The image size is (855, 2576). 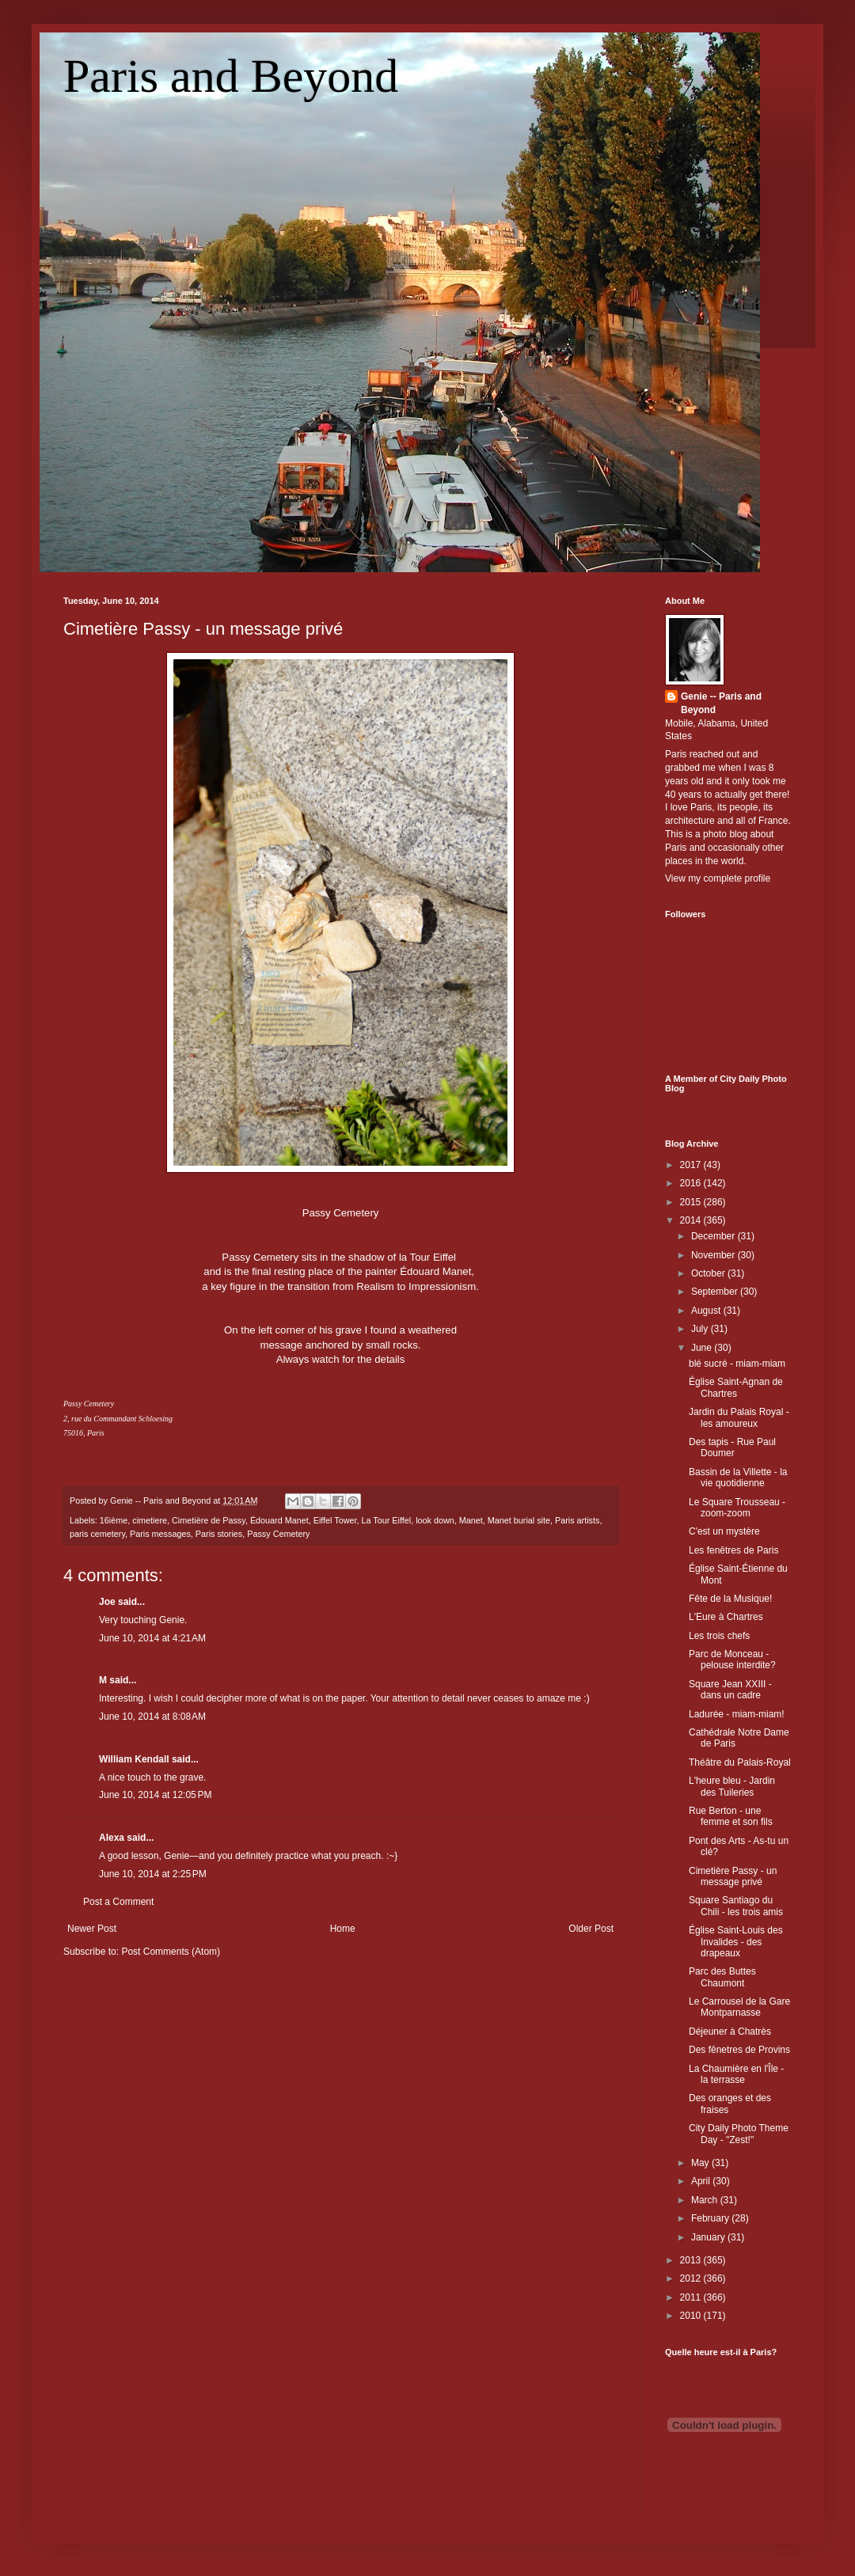 I want to click on look down, so click(x=435, y=1520).